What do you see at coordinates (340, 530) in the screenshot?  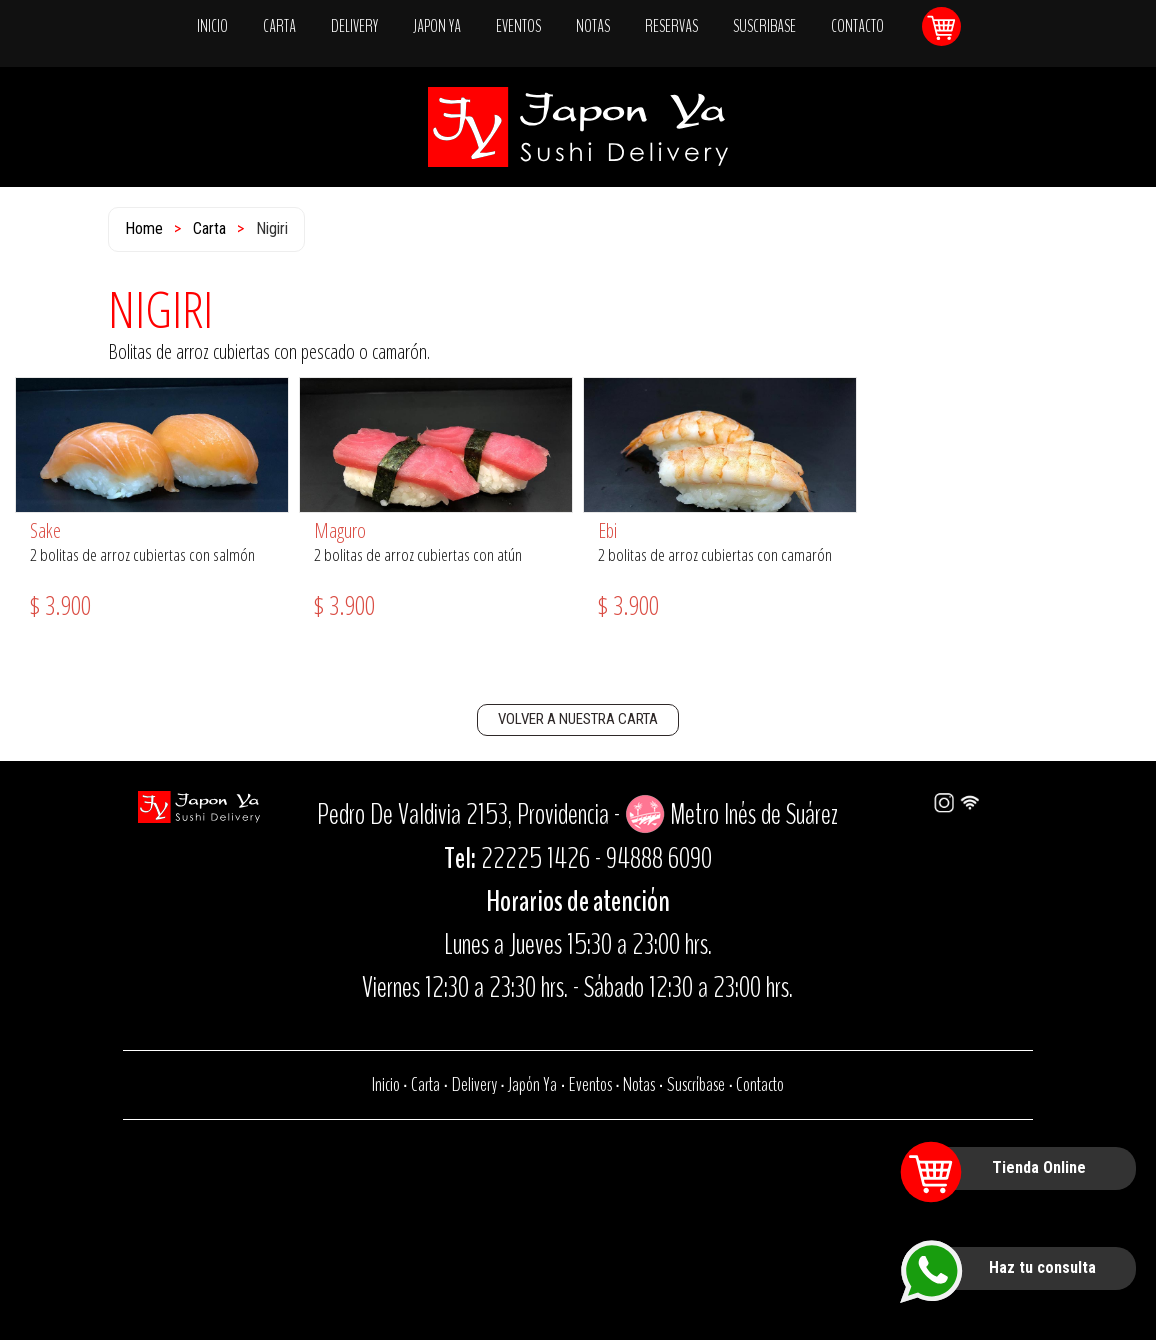 I see `Maguro` at bounding box center [340, 530].